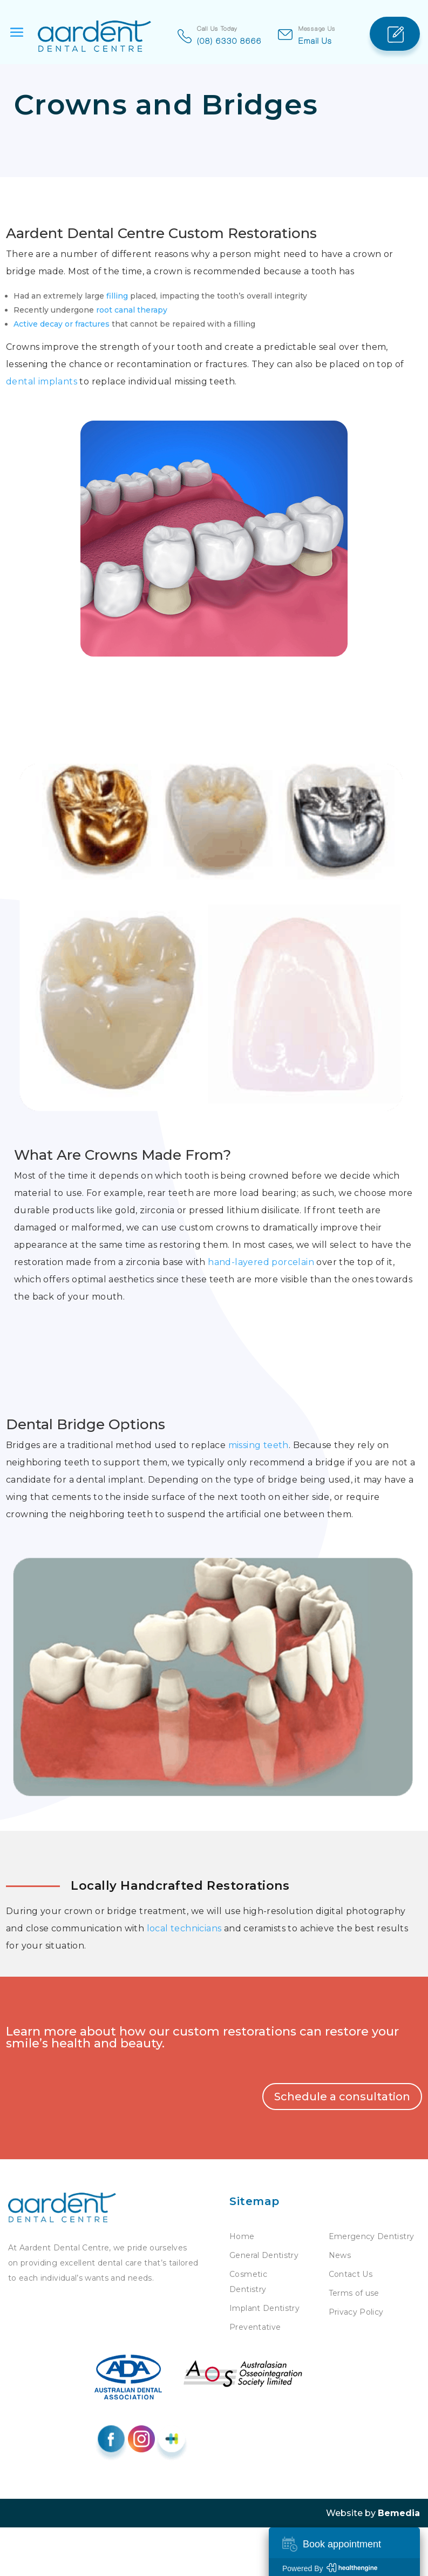  What do you see at coordinates (264, 2308) in the screenshot?
I see `Implant Dentistry` at bounding box center [264, 2308].